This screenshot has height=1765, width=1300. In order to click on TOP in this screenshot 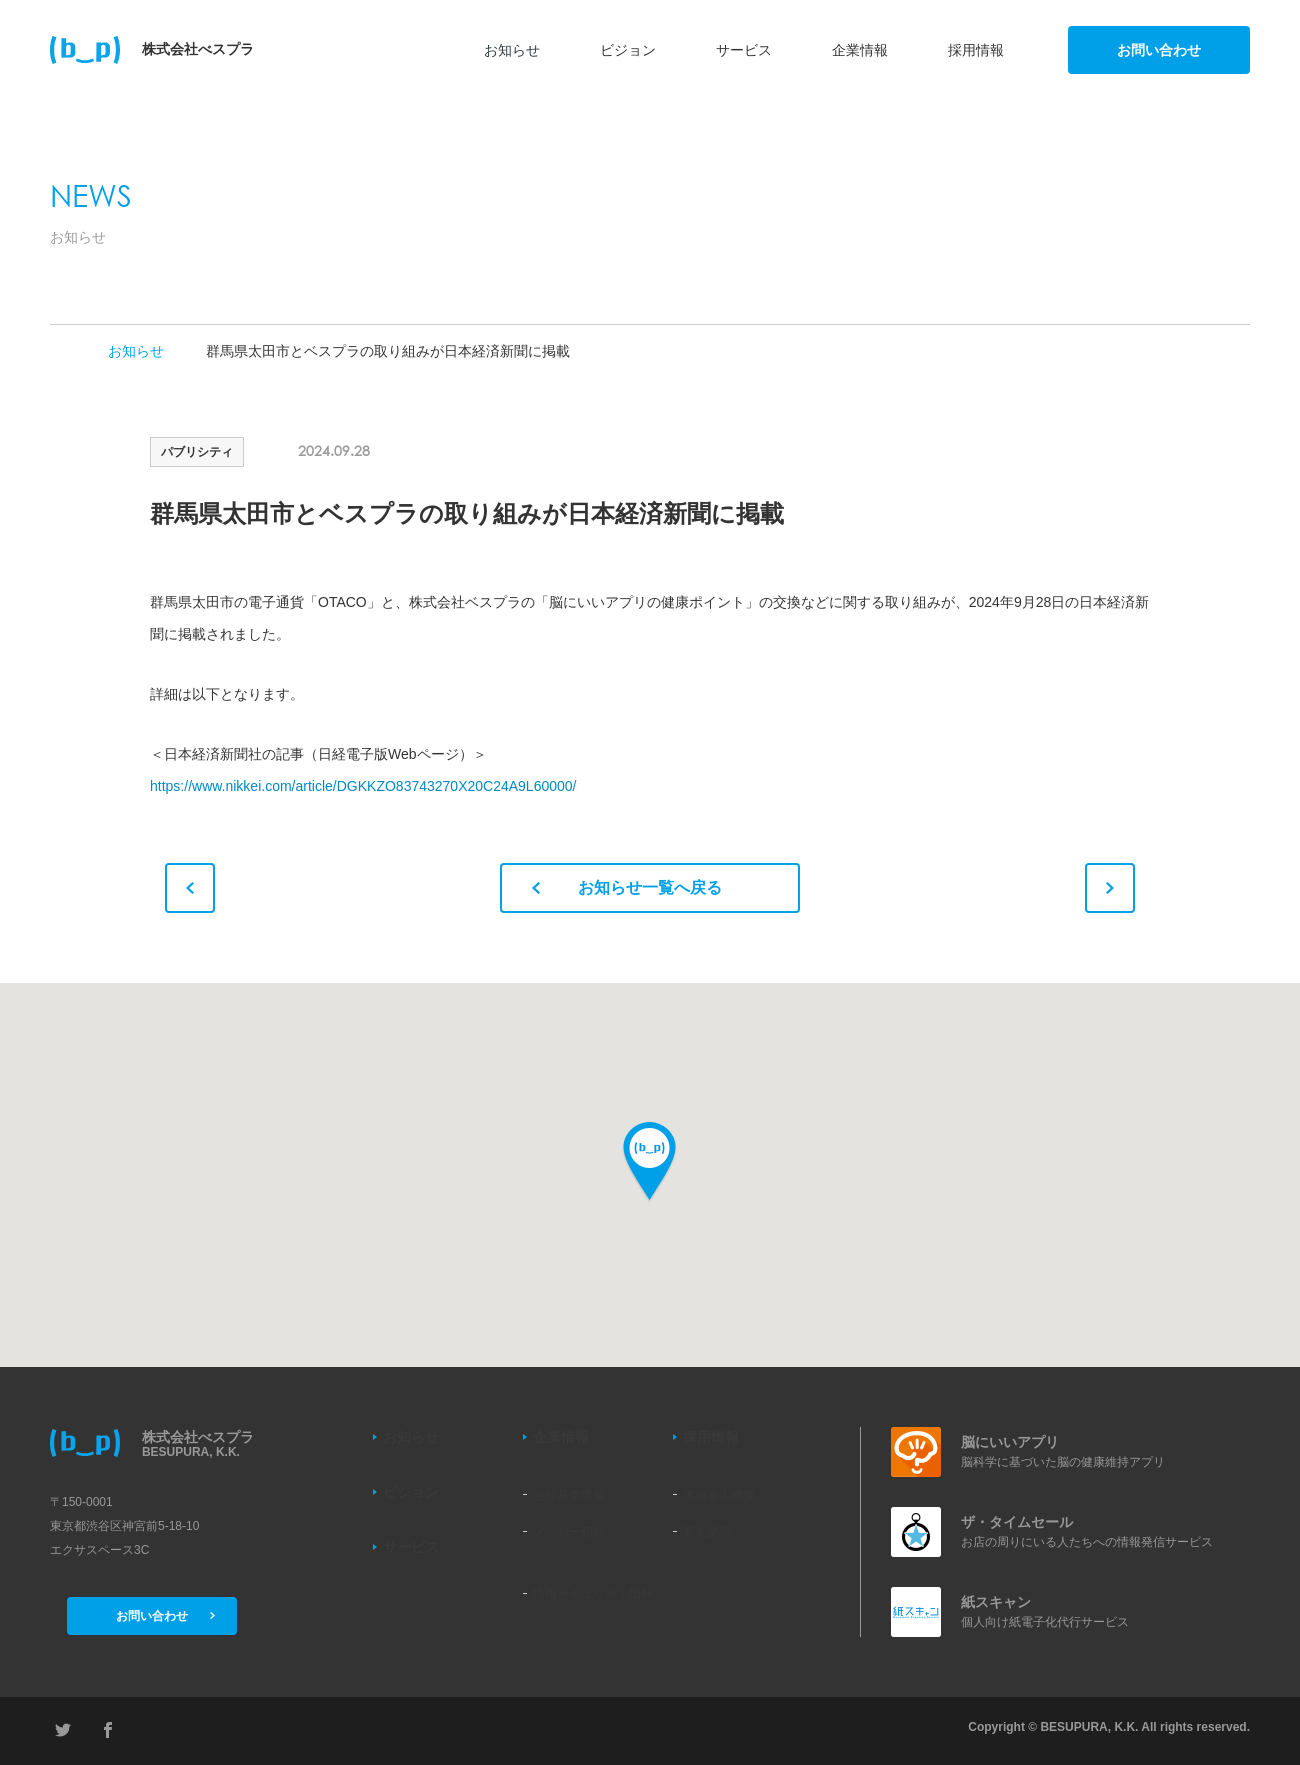, I will do `click(58, 351)`.